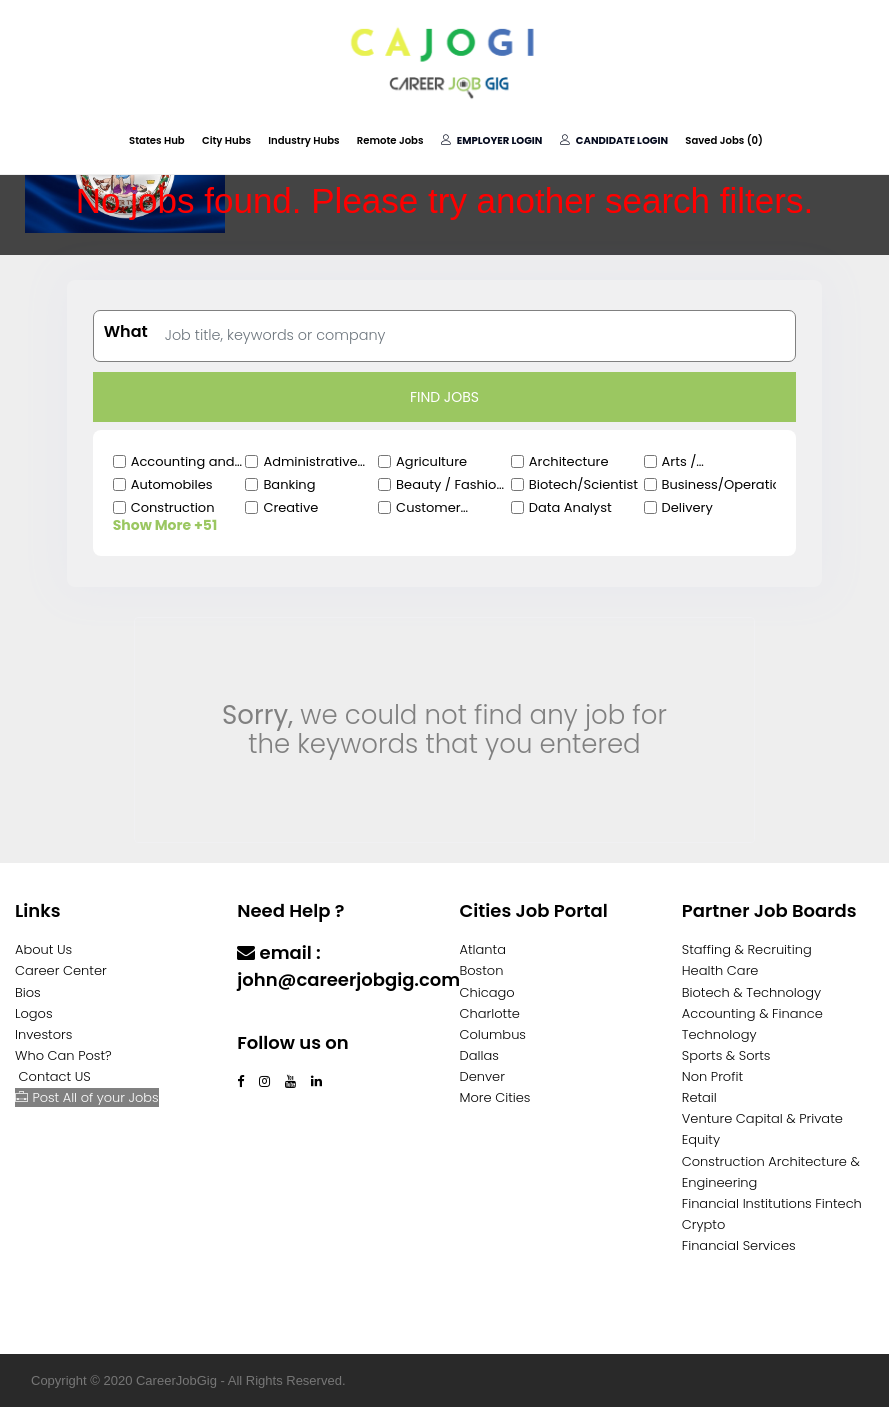 The width and height of the screenshot is (889, 1407). Describe the element at coordinates (739, 1245) in the screenshot. I see `Financial Services` at that location.